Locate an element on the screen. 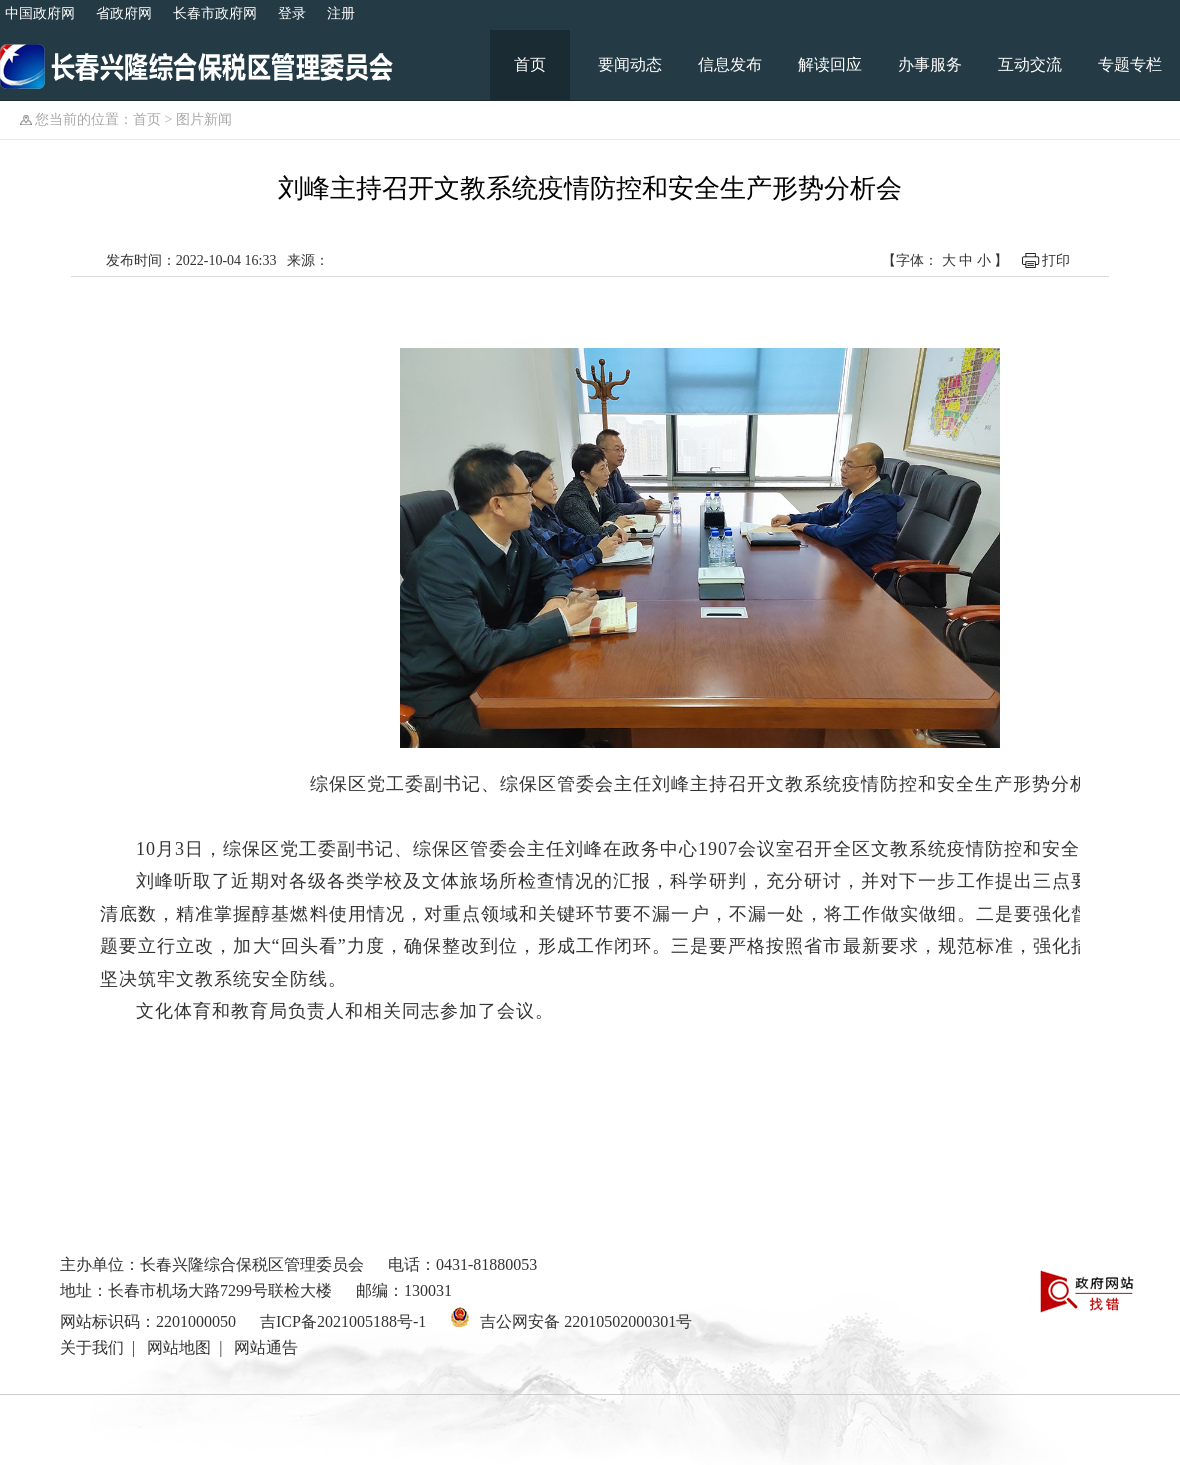 The width and height of the screenshot is (1180, 1465). 办事服务 is located at coordinates (930, 64).